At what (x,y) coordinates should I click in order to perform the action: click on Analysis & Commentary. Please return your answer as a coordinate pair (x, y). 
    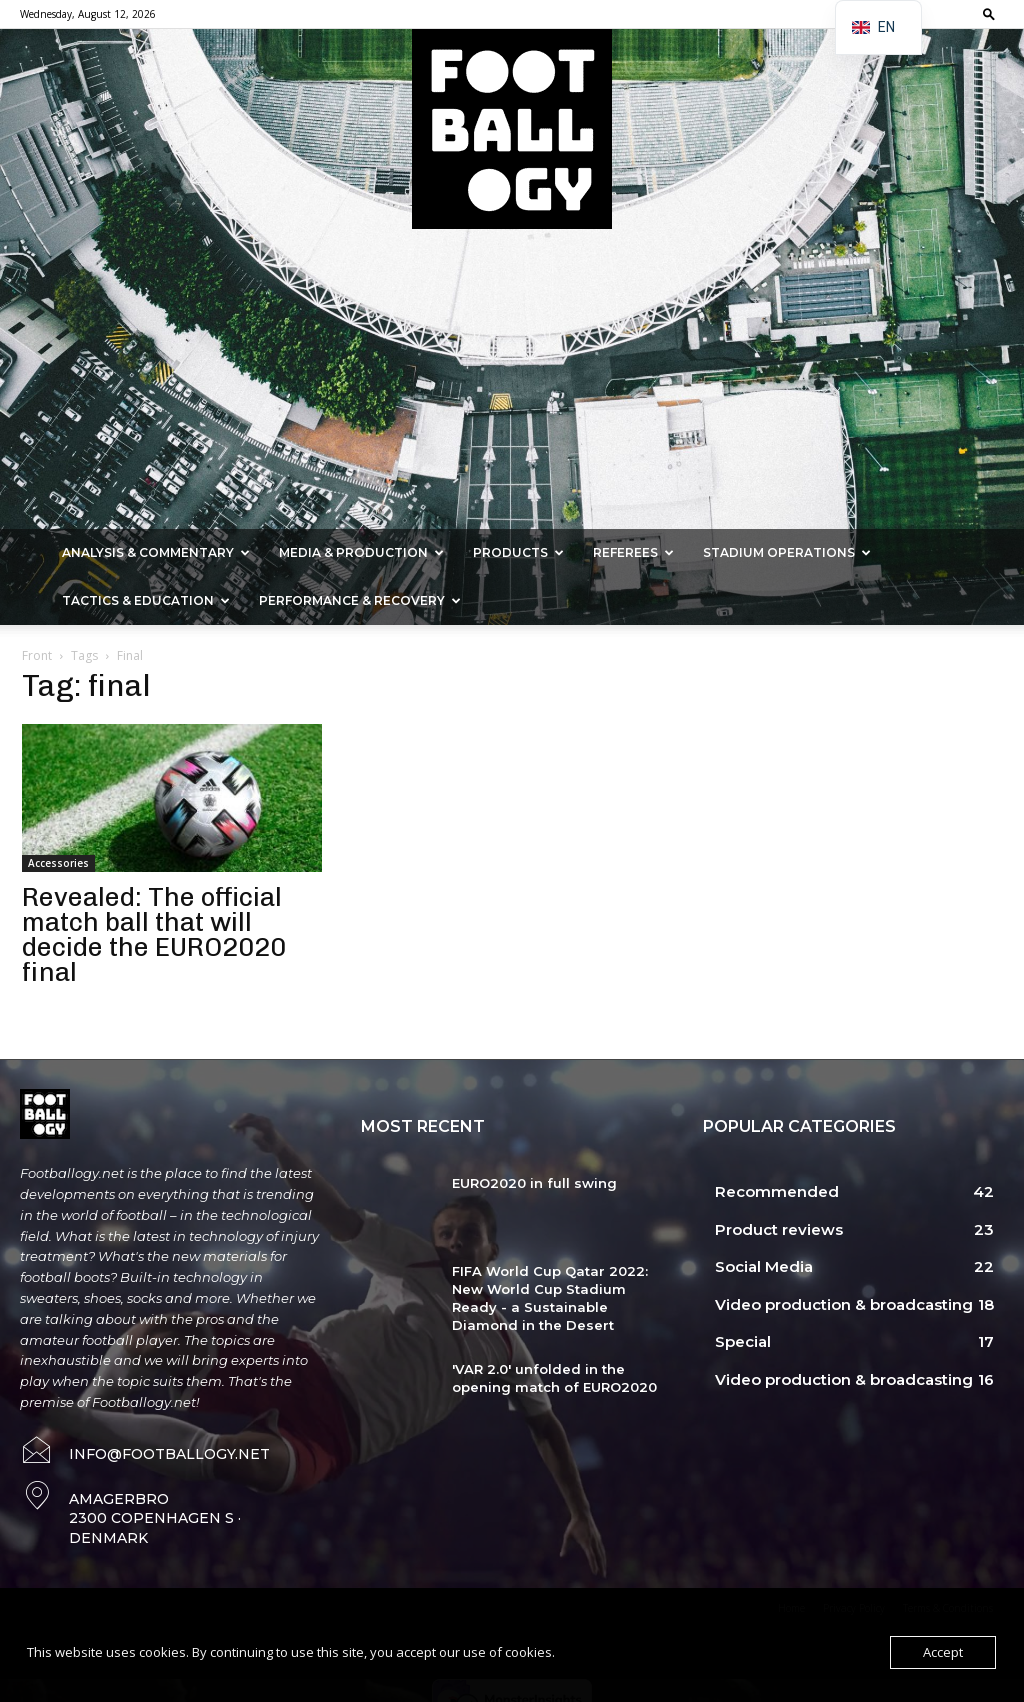
    Looking at the image, I should click on (156, 552).